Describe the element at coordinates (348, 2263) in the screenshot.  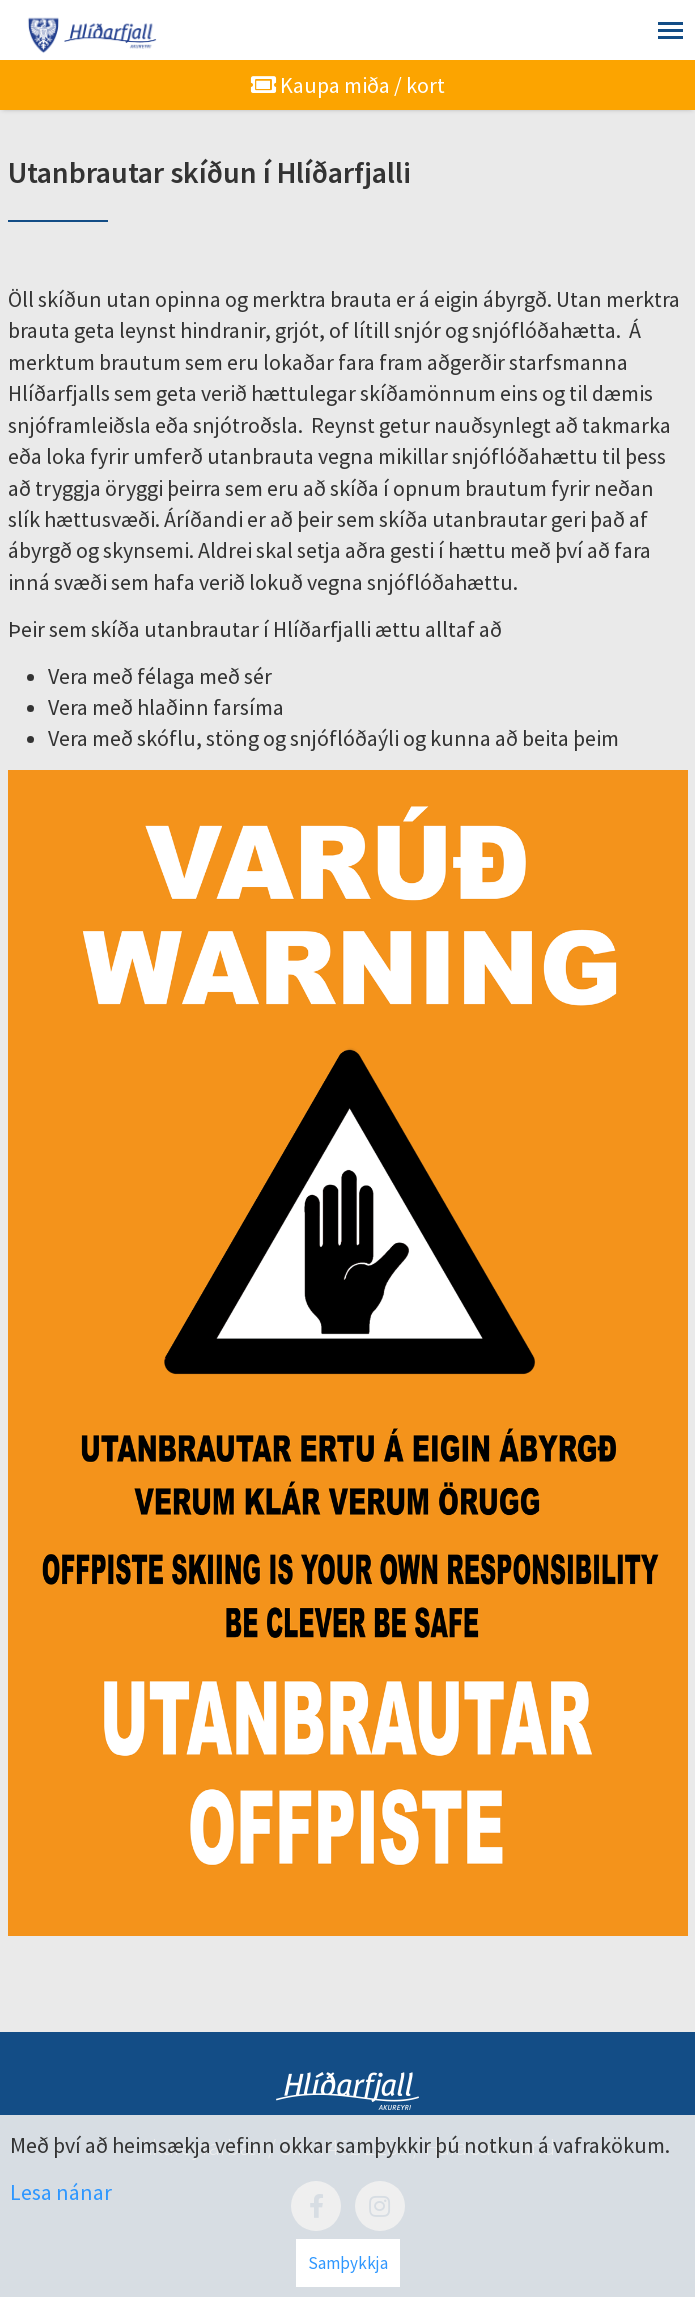
I see `Samþykkja [button]` at that location.